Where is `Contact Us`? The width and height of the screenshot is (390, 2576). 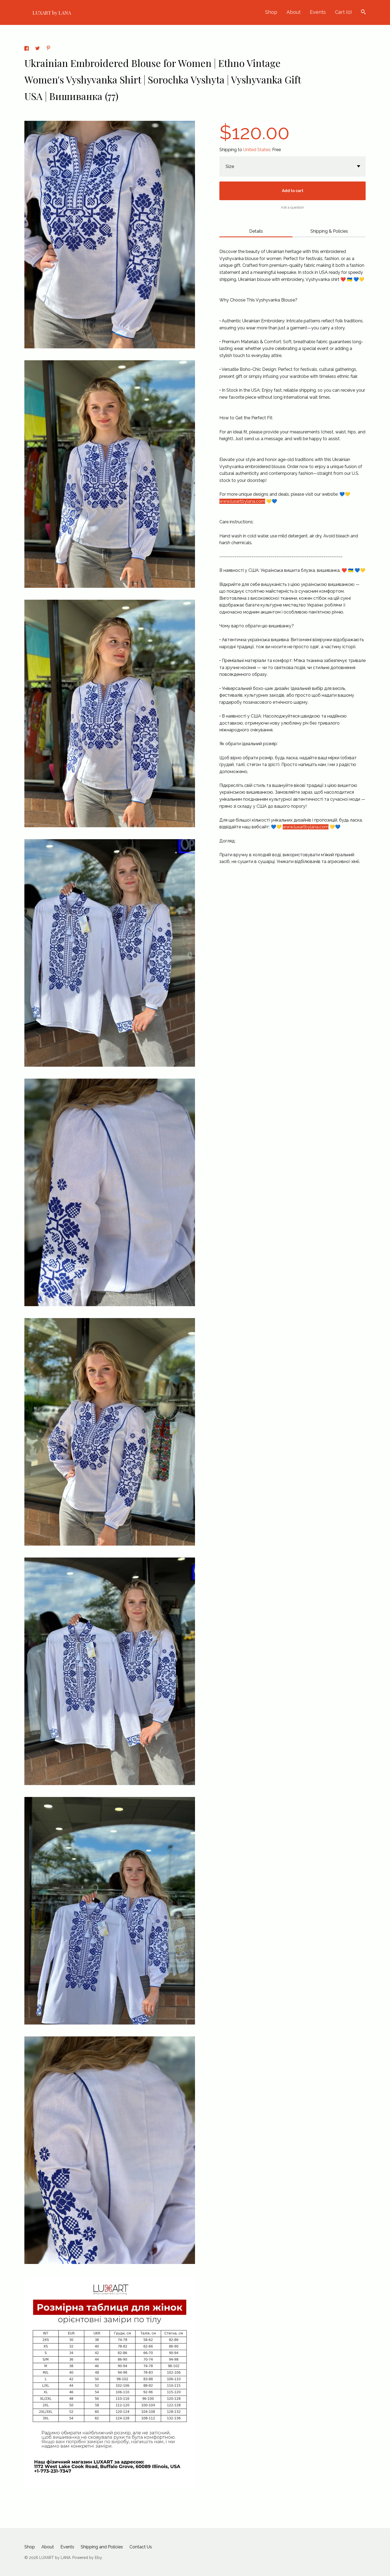
Contact Us is located at coordinates (140, 2546).